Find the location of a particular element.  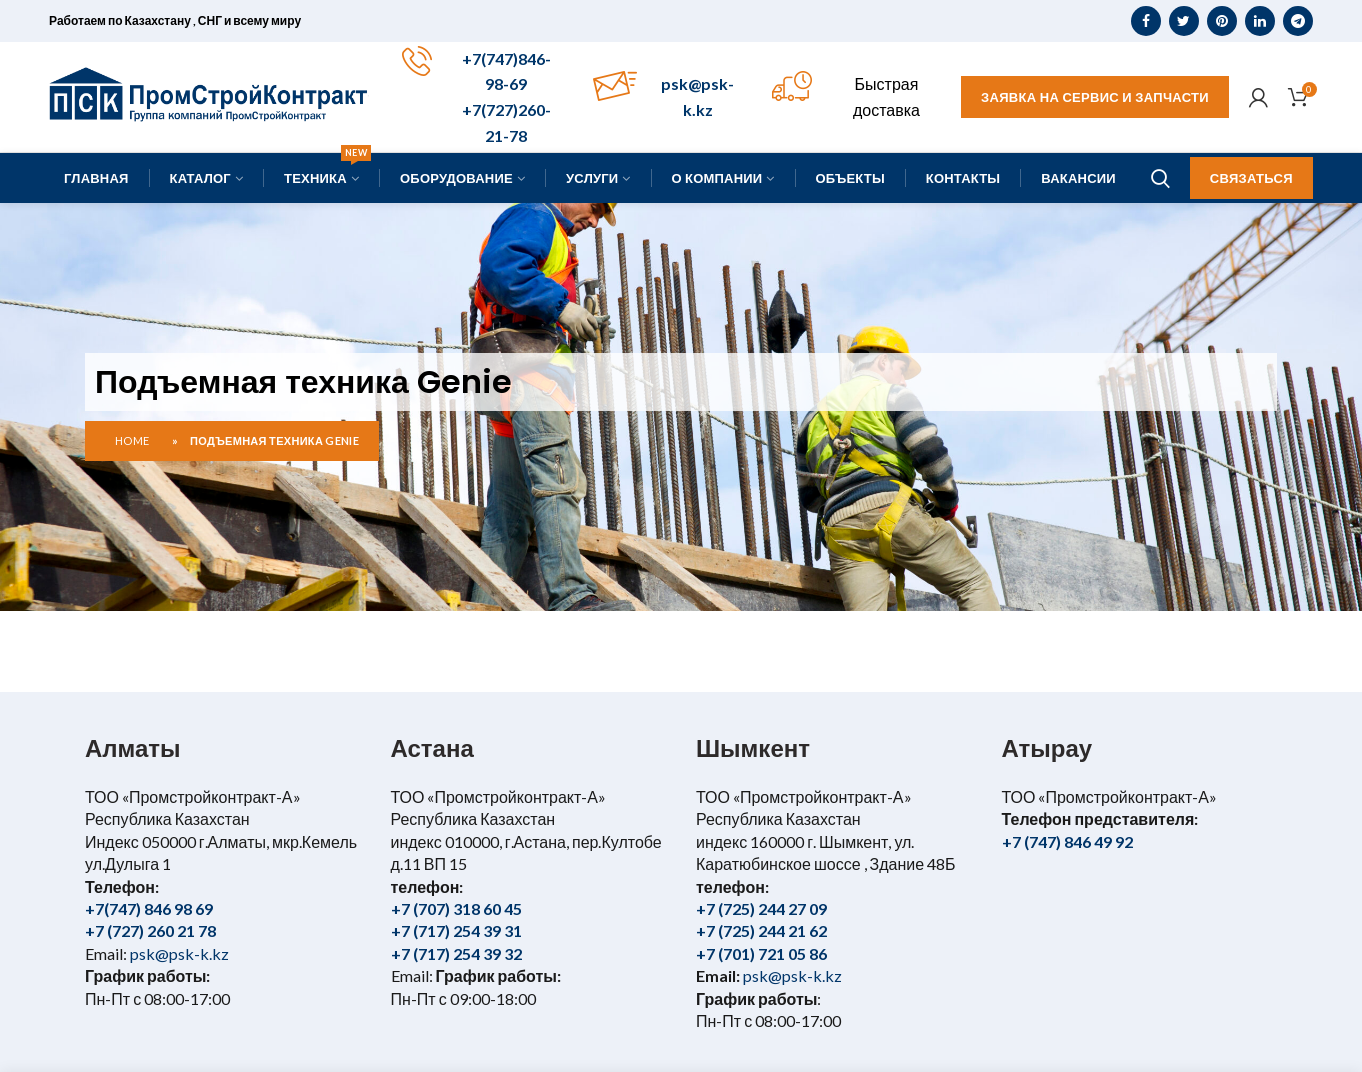

+7(747) 846 98 69 is located at coordinates (149, 908).